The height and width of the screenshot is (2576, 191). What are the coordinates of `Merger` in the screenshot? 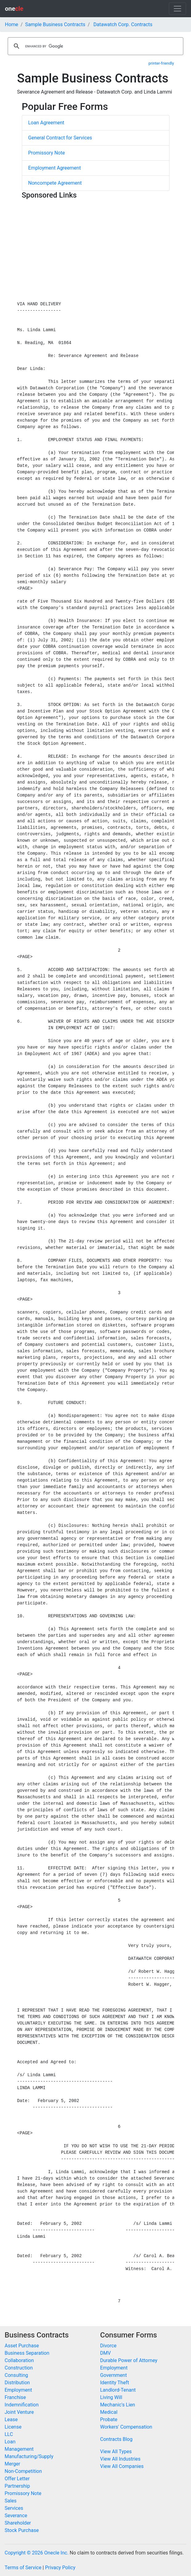 It's located at (12, 2464).